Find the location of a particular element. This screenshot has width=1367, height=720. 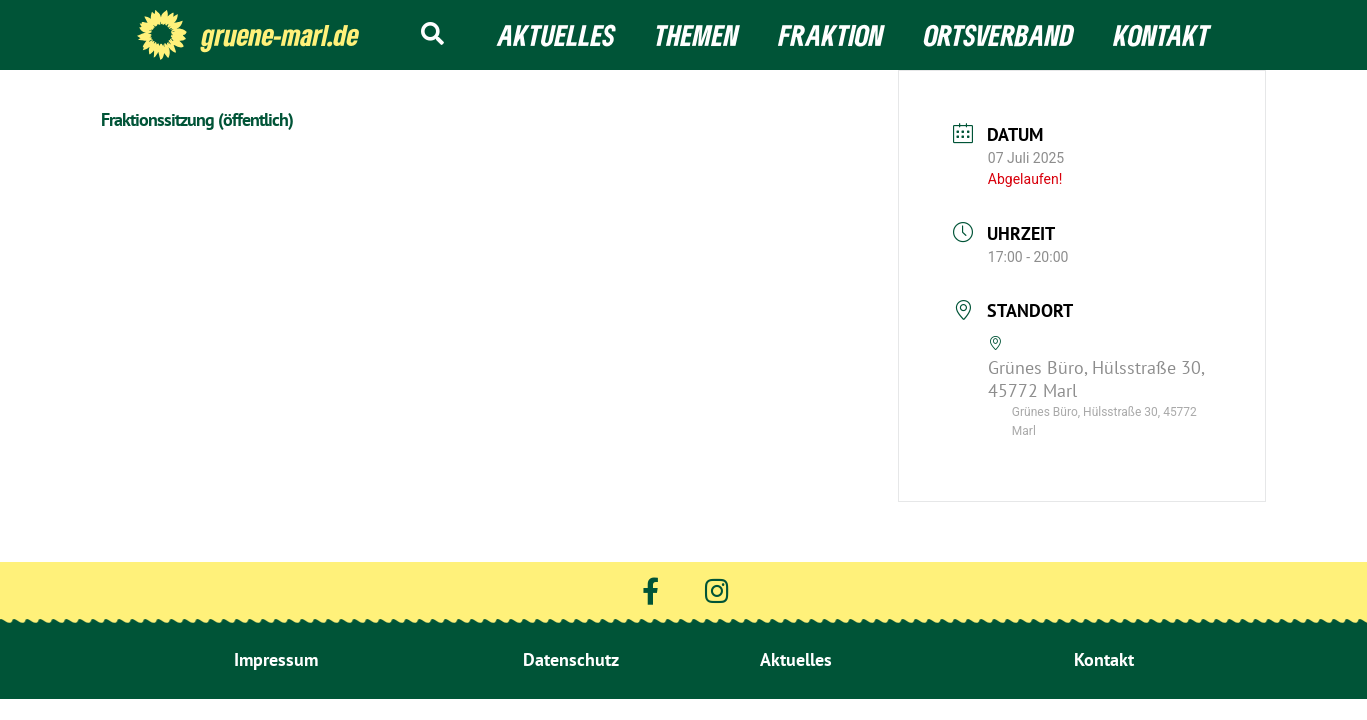

Aktuelles is located at coordinates (556, 35).